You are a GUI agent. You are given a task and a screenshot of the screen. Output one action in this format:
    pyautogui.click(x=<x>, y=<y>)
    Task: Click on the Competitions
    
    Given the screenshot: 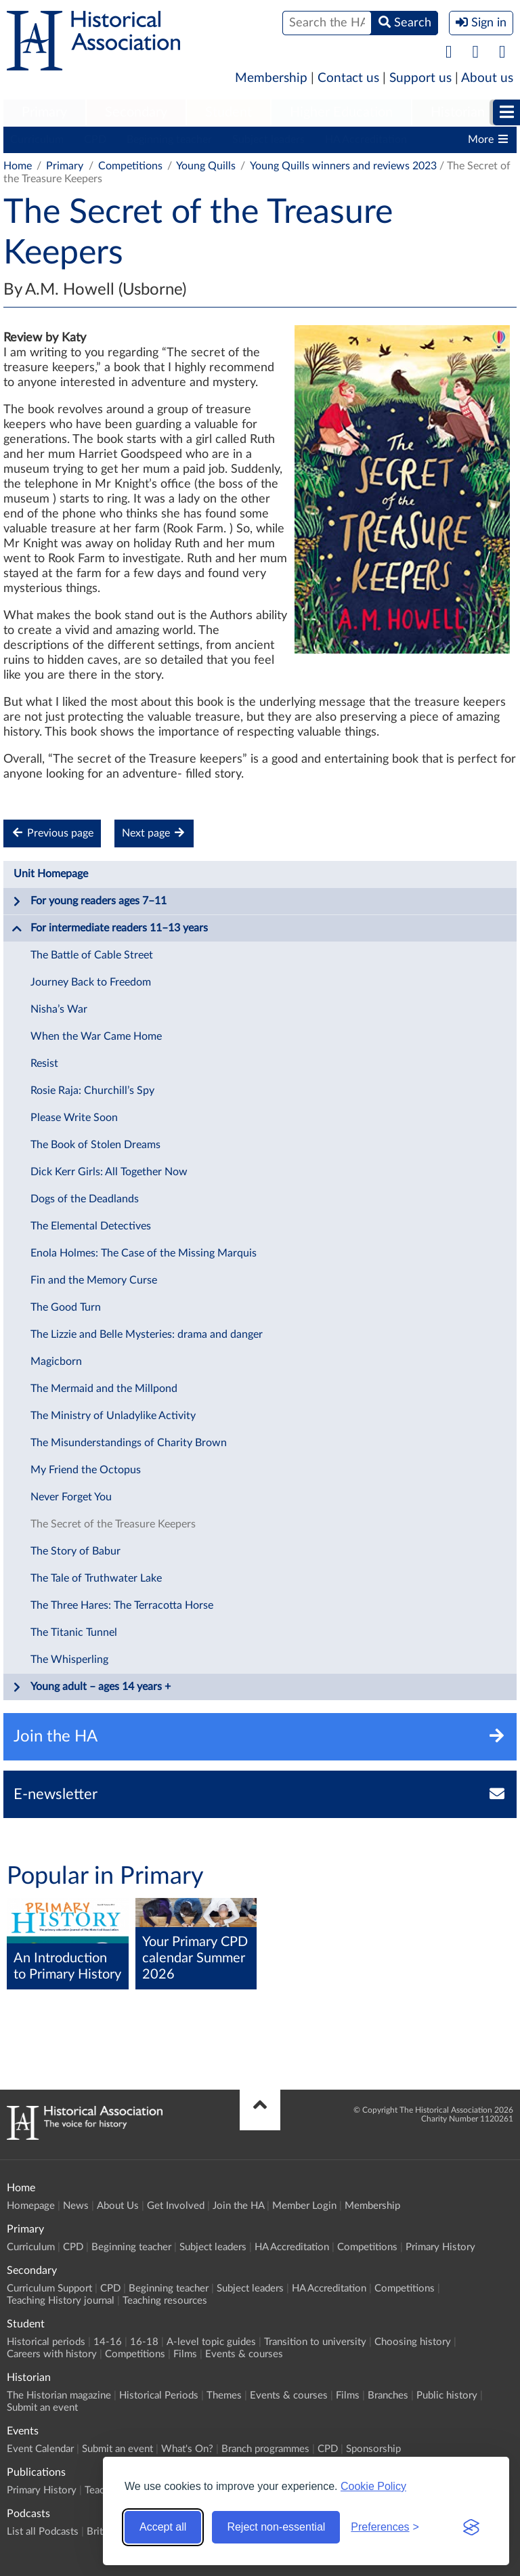 What is the action you would take?
    pyautogui.click(x=130, y=166)
    